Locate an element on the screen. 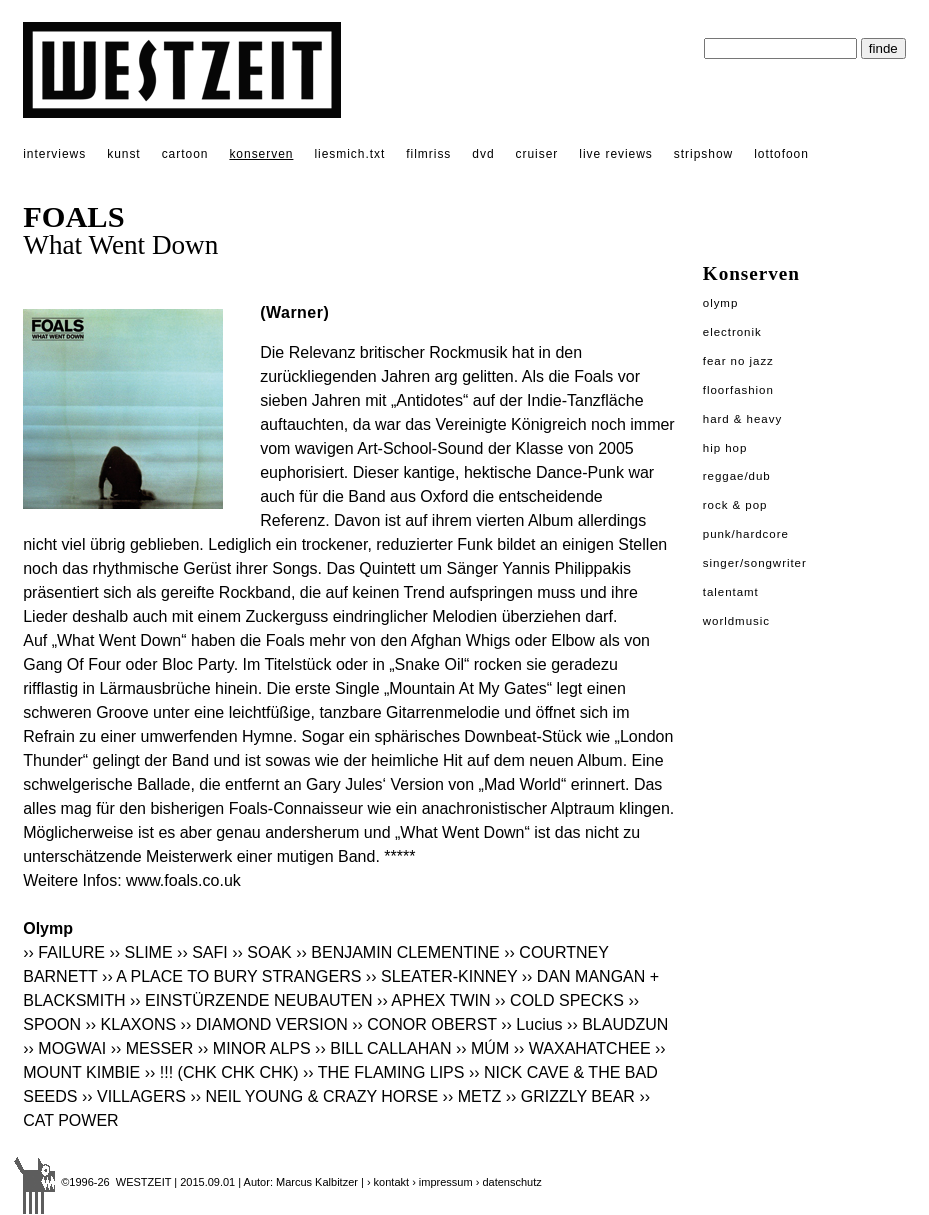 Image resolution: width=929 pixels, height=1215 pixels. ›› VILLAGERS is located at coordinates (134, 1096).